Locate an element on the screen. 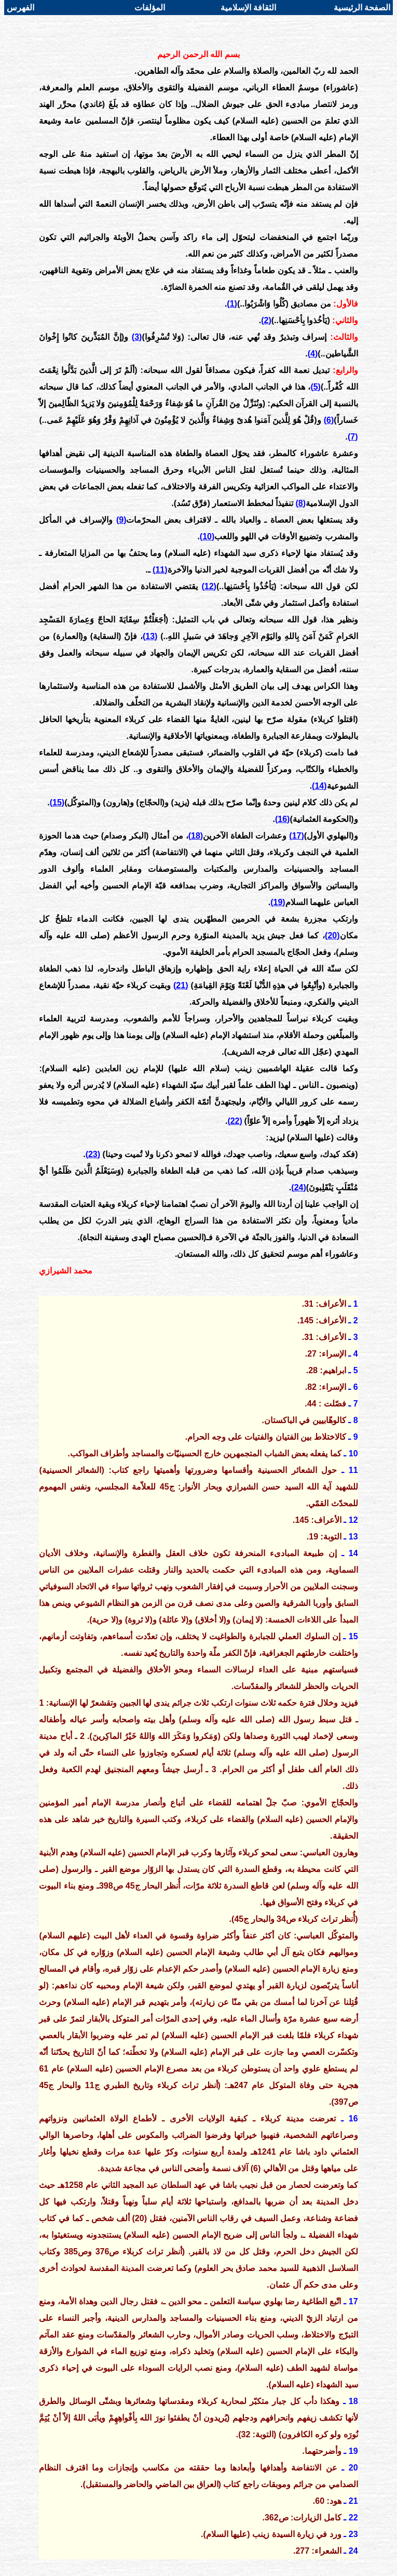  23 is located at coordinates (353, 2534).